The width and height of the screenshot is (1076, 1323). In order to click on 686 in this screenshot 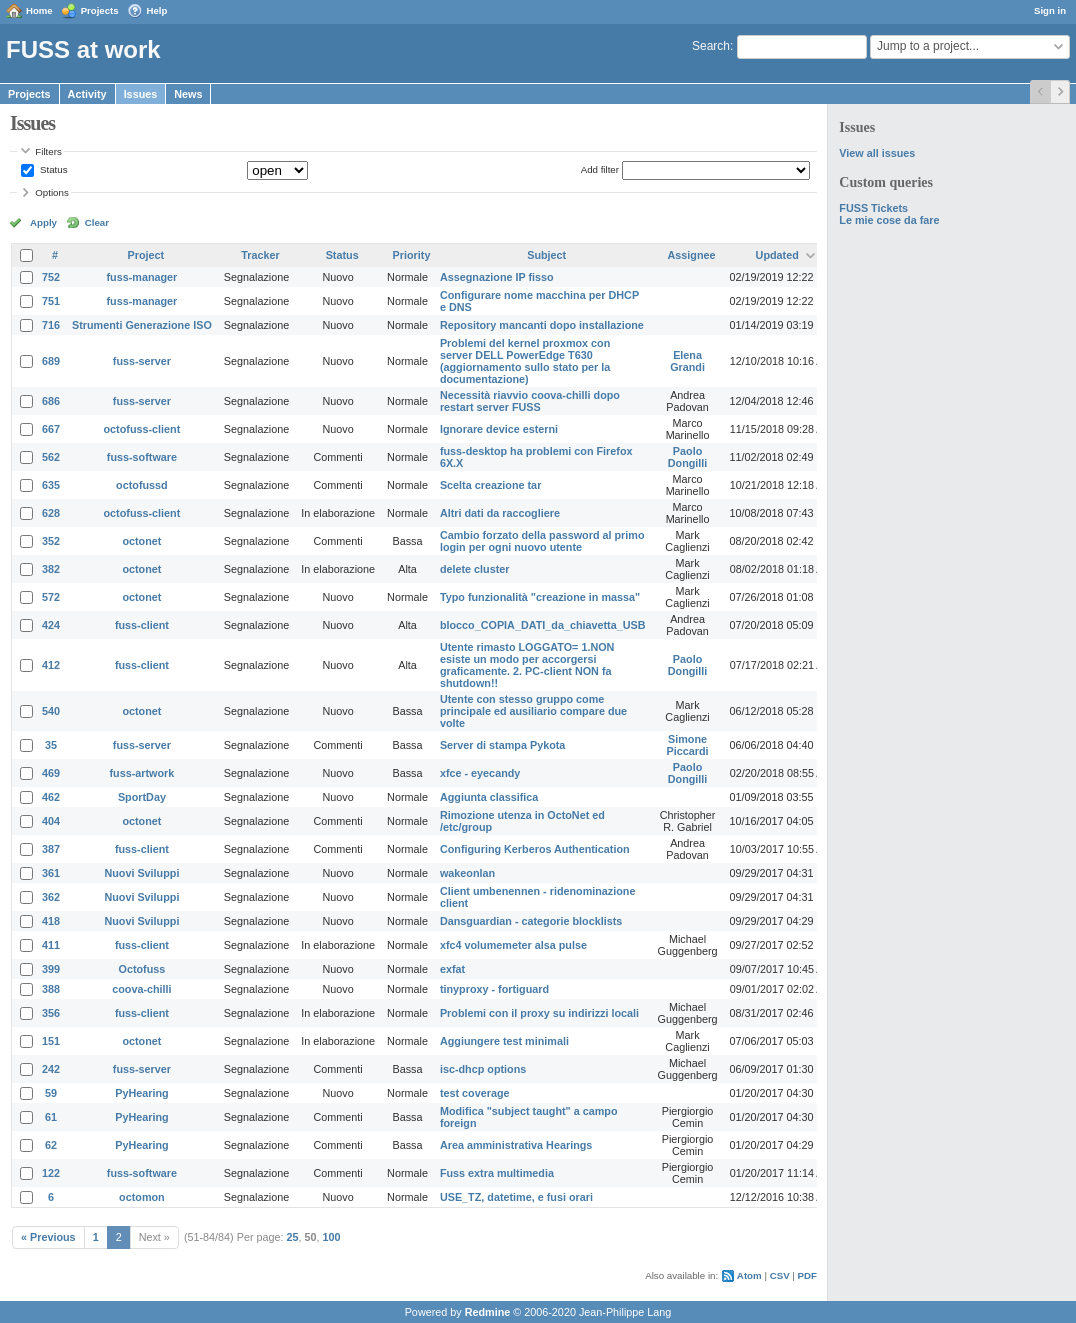, I will do `click(51, 401)`.